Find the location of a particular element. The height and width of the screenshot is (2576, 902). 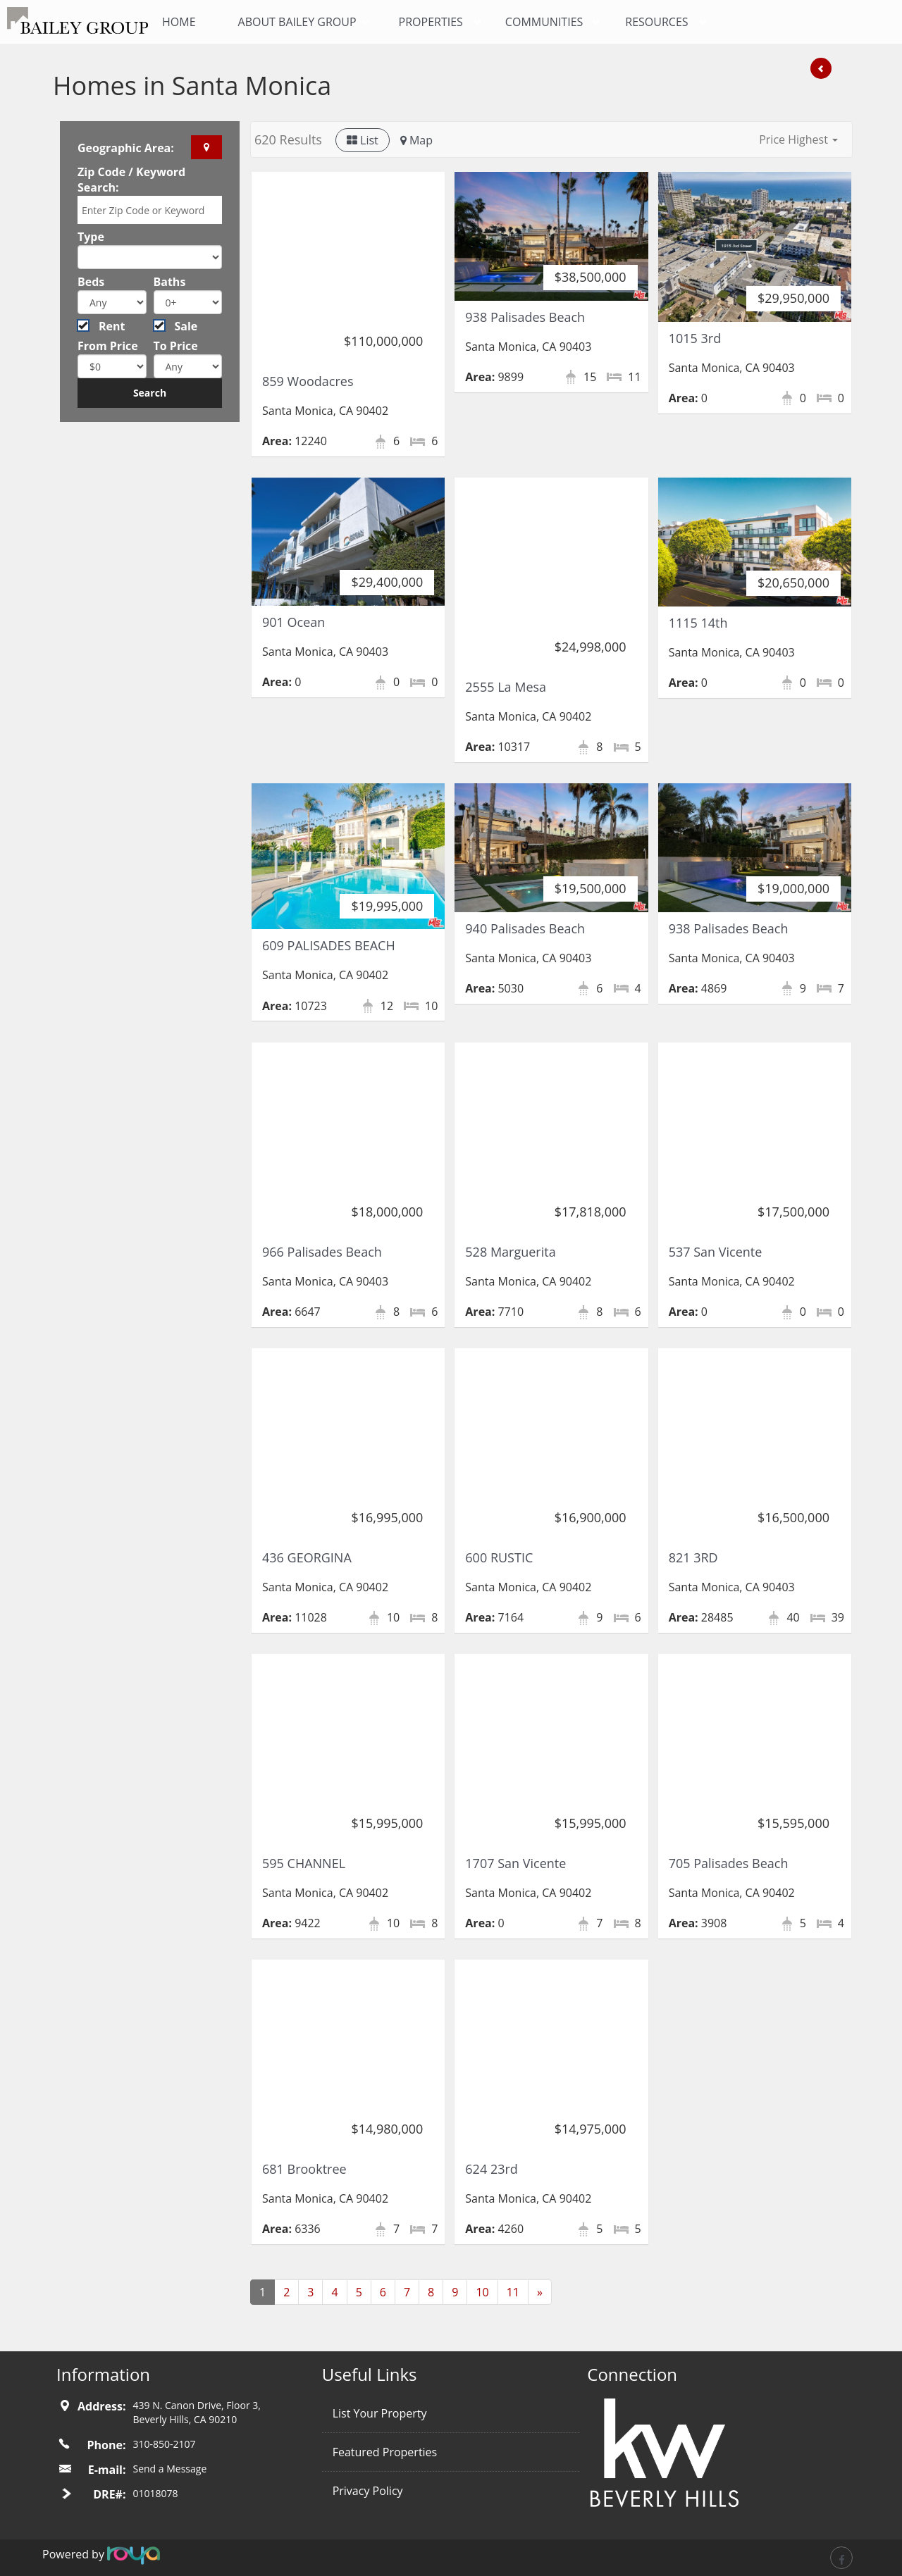

1015 3rd is located at coordinates (695, 338).